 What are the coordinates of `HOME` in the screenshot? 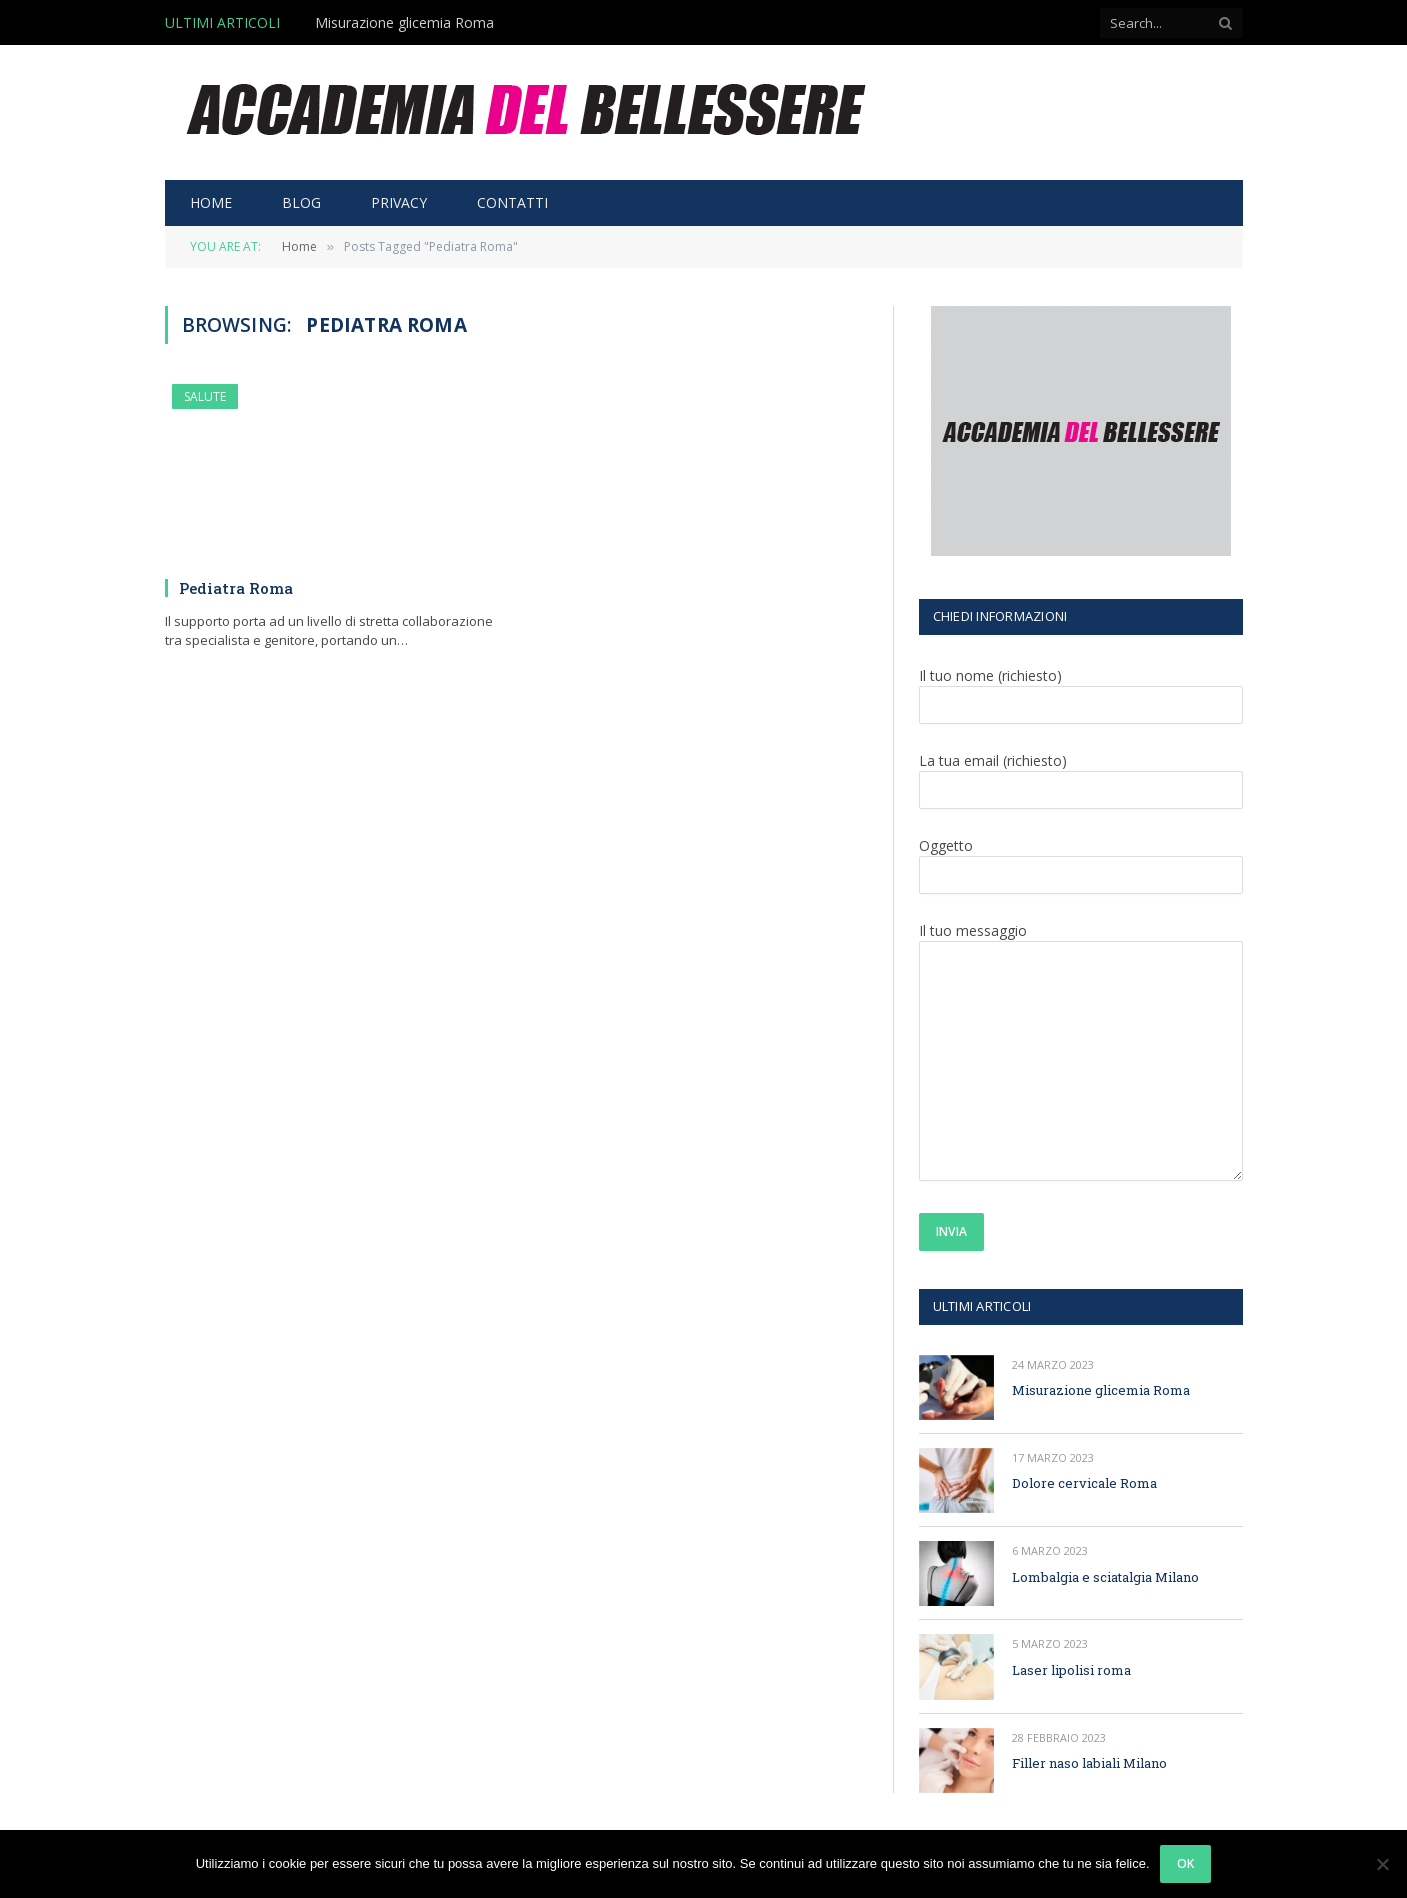 It's located at (211, 202).